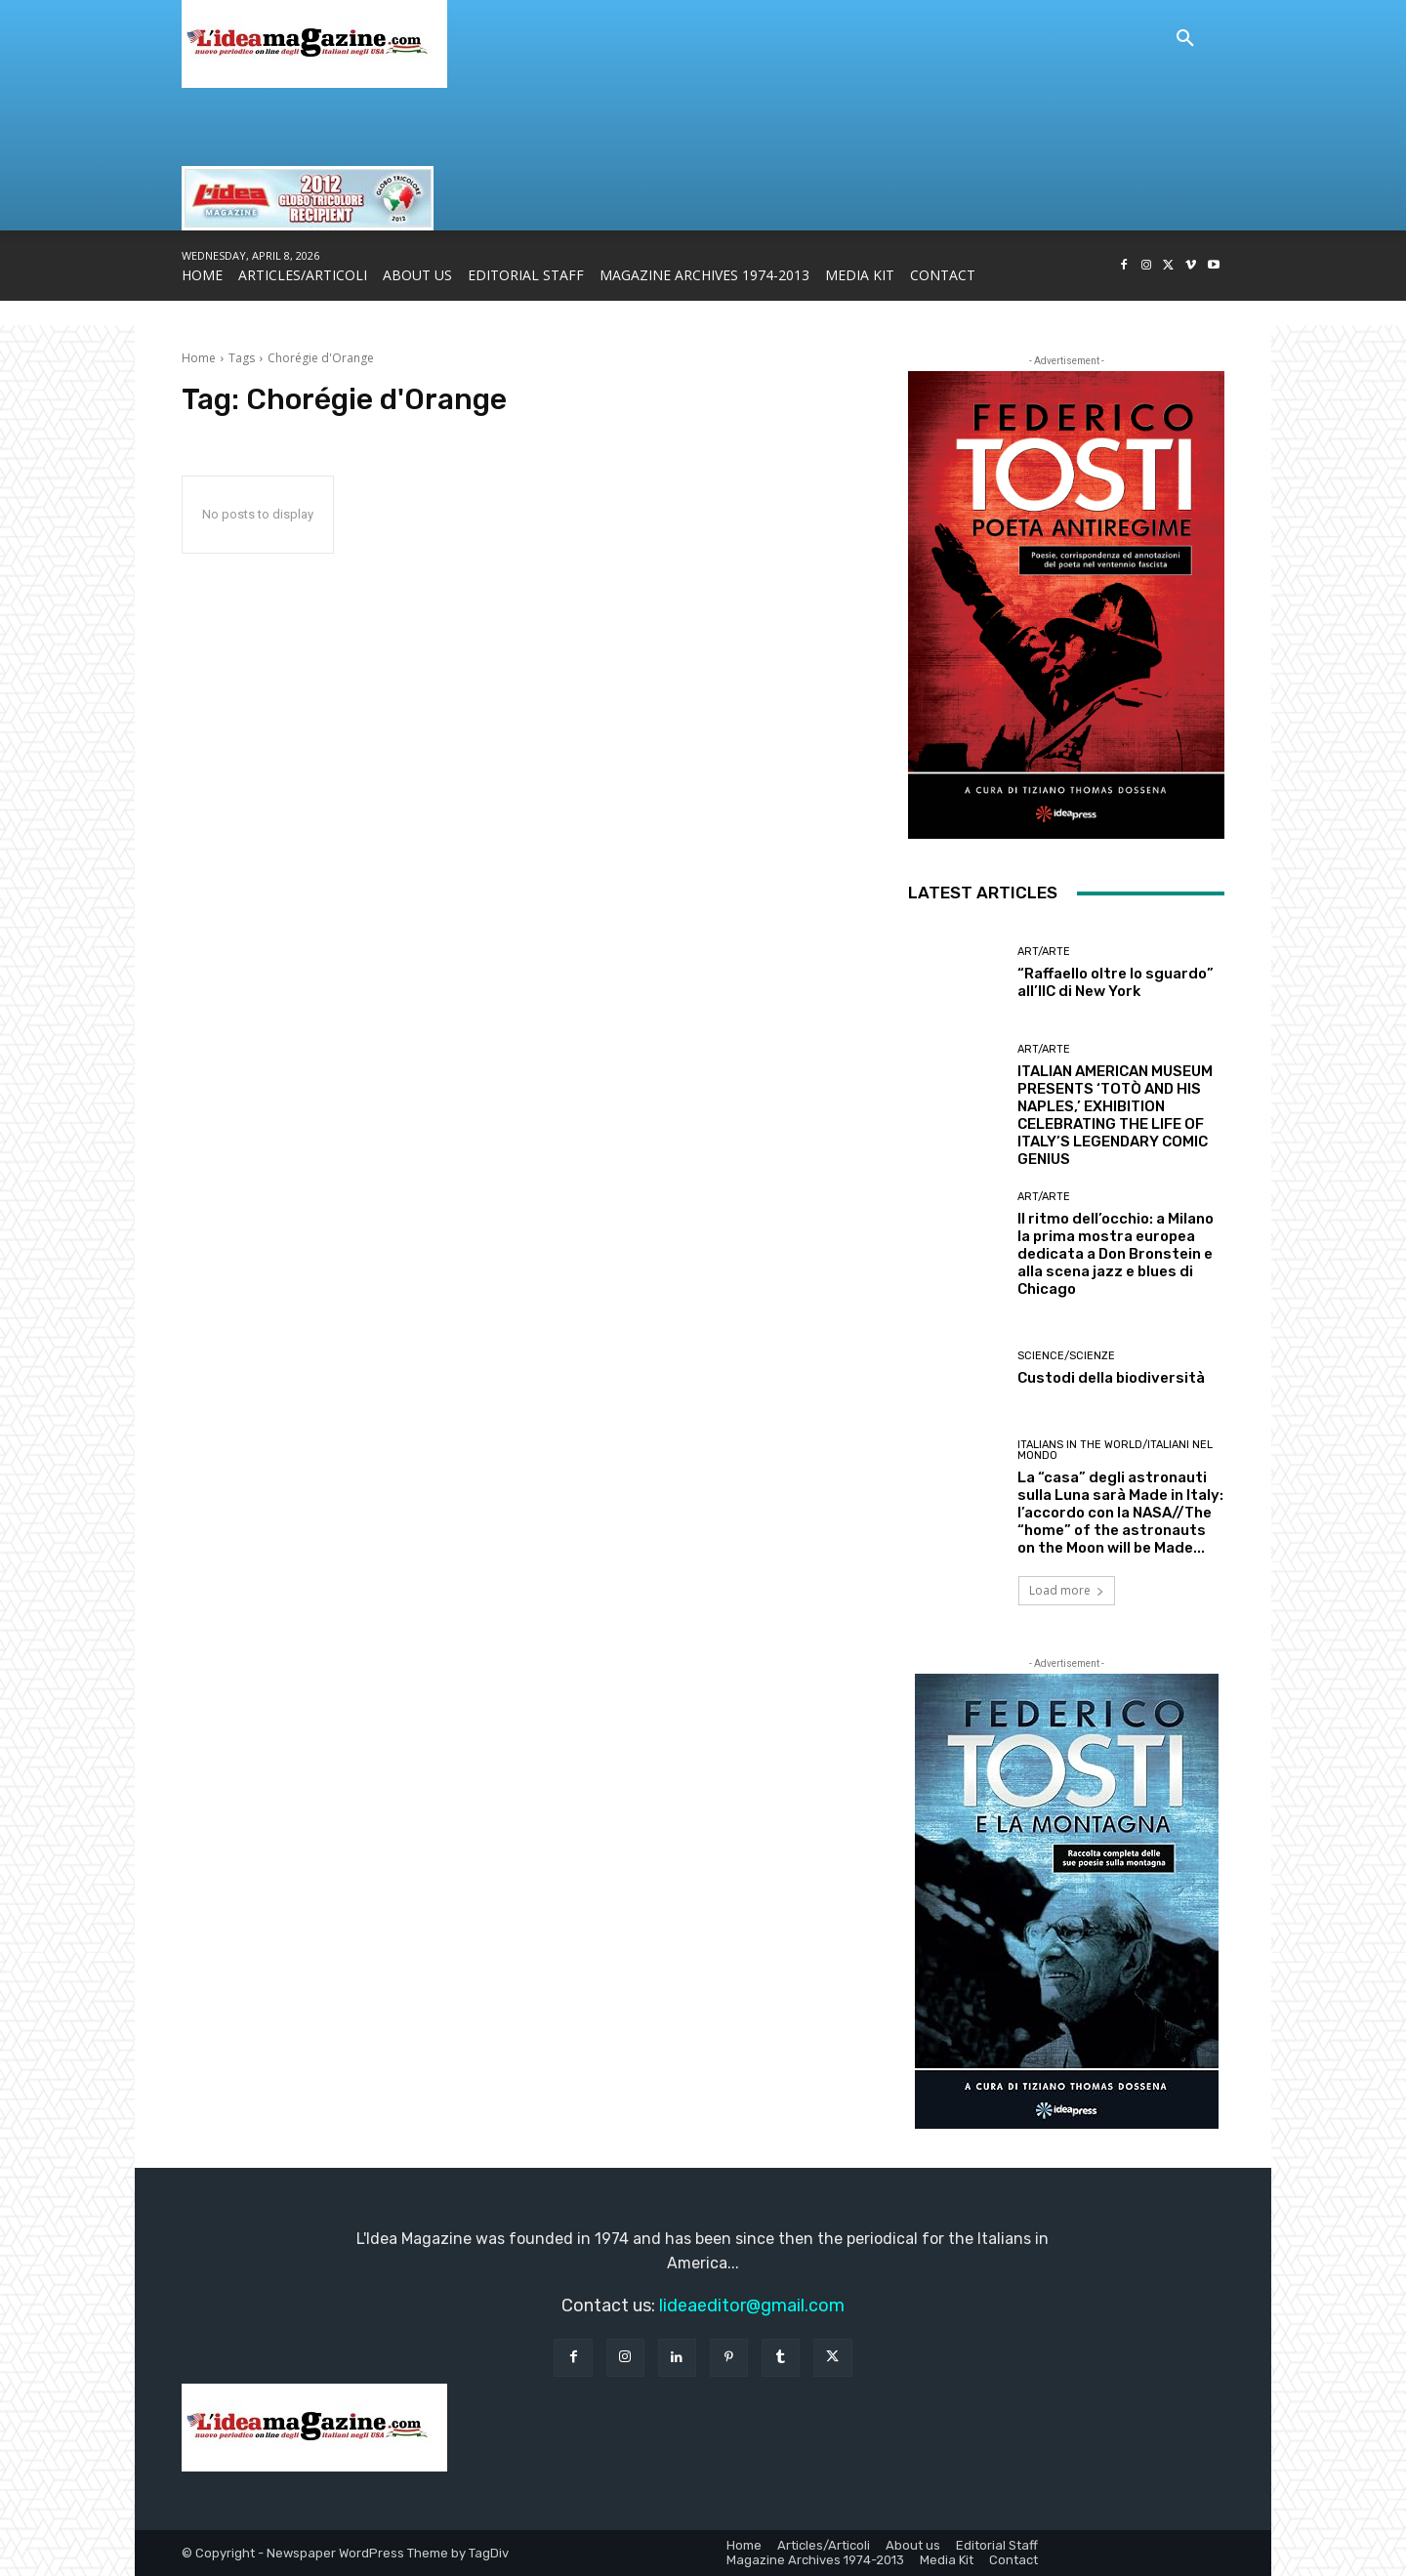 This screenshot has width=1406, height=2576. What do you see at coordinates (1066, 1355) in the screenshot?
I see `Science/Scienze` at bounding box center [1066, 1355].